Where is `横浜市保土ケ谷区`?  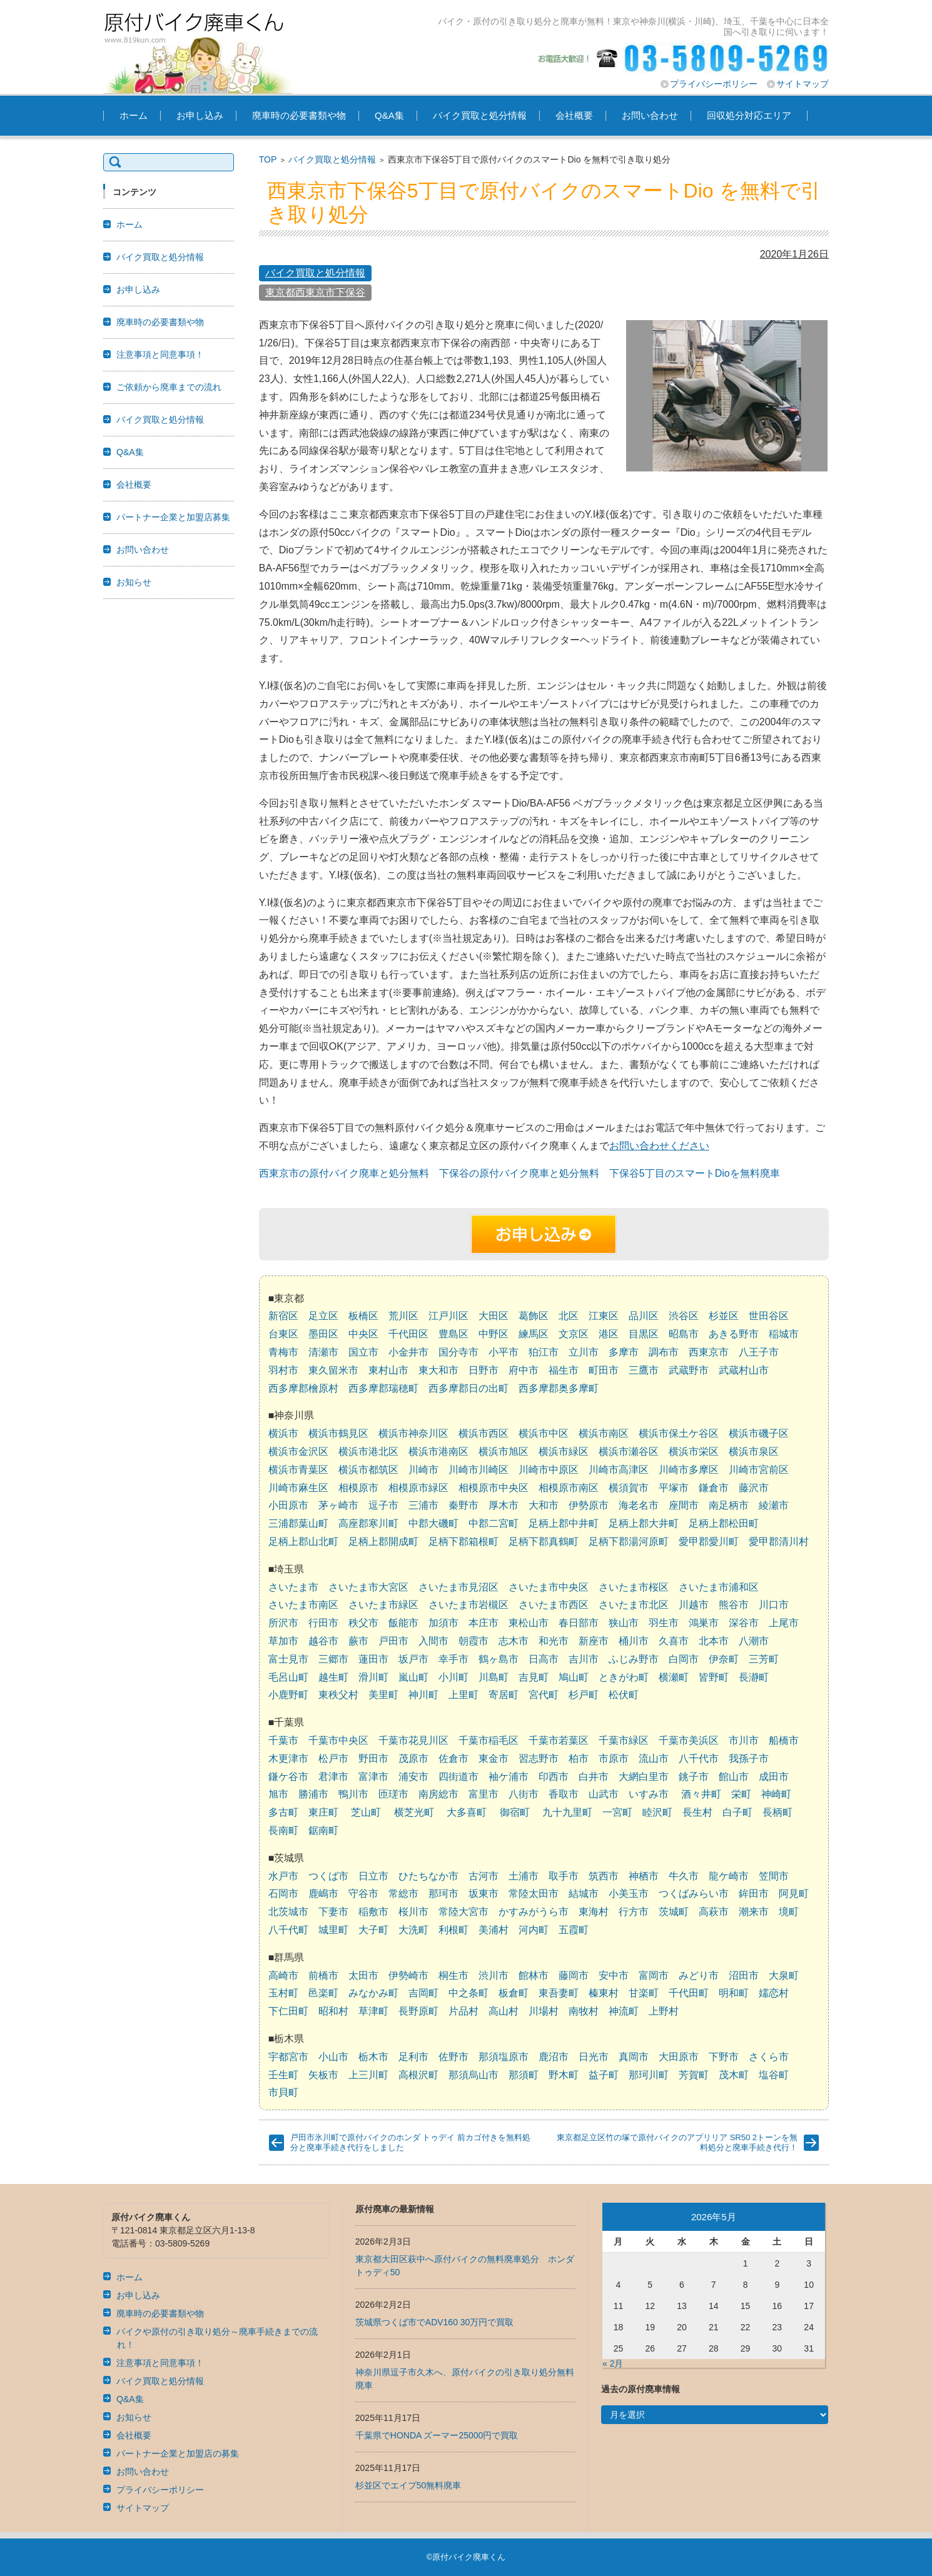 横浜市保土ケ谷区 is located at coordinates (679, 1433).